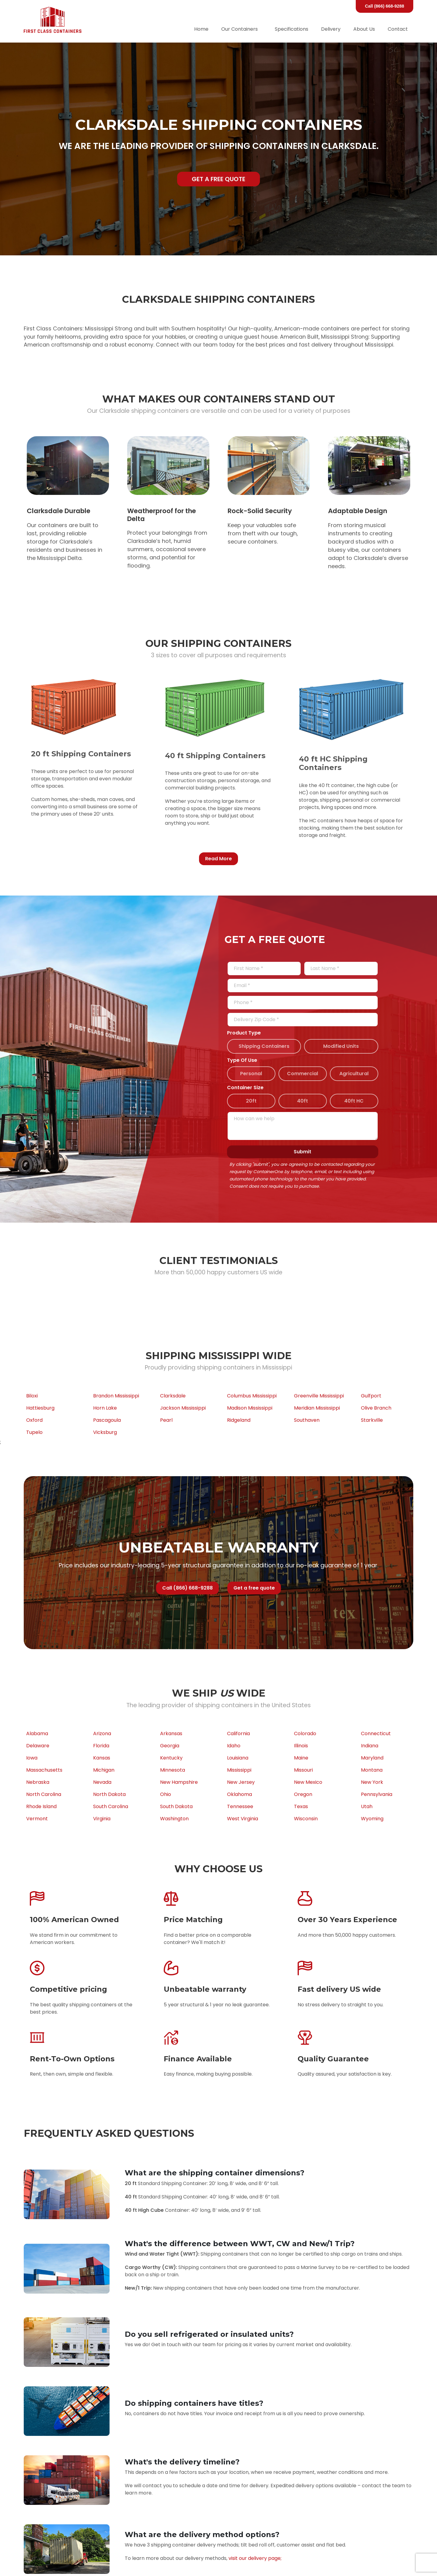 This screenshot has width=437, height=2576. What do you see at coordinates (255, 2558) in the screenshot?
I see `visit our delivery page;` at bounding box center [255, 2558].